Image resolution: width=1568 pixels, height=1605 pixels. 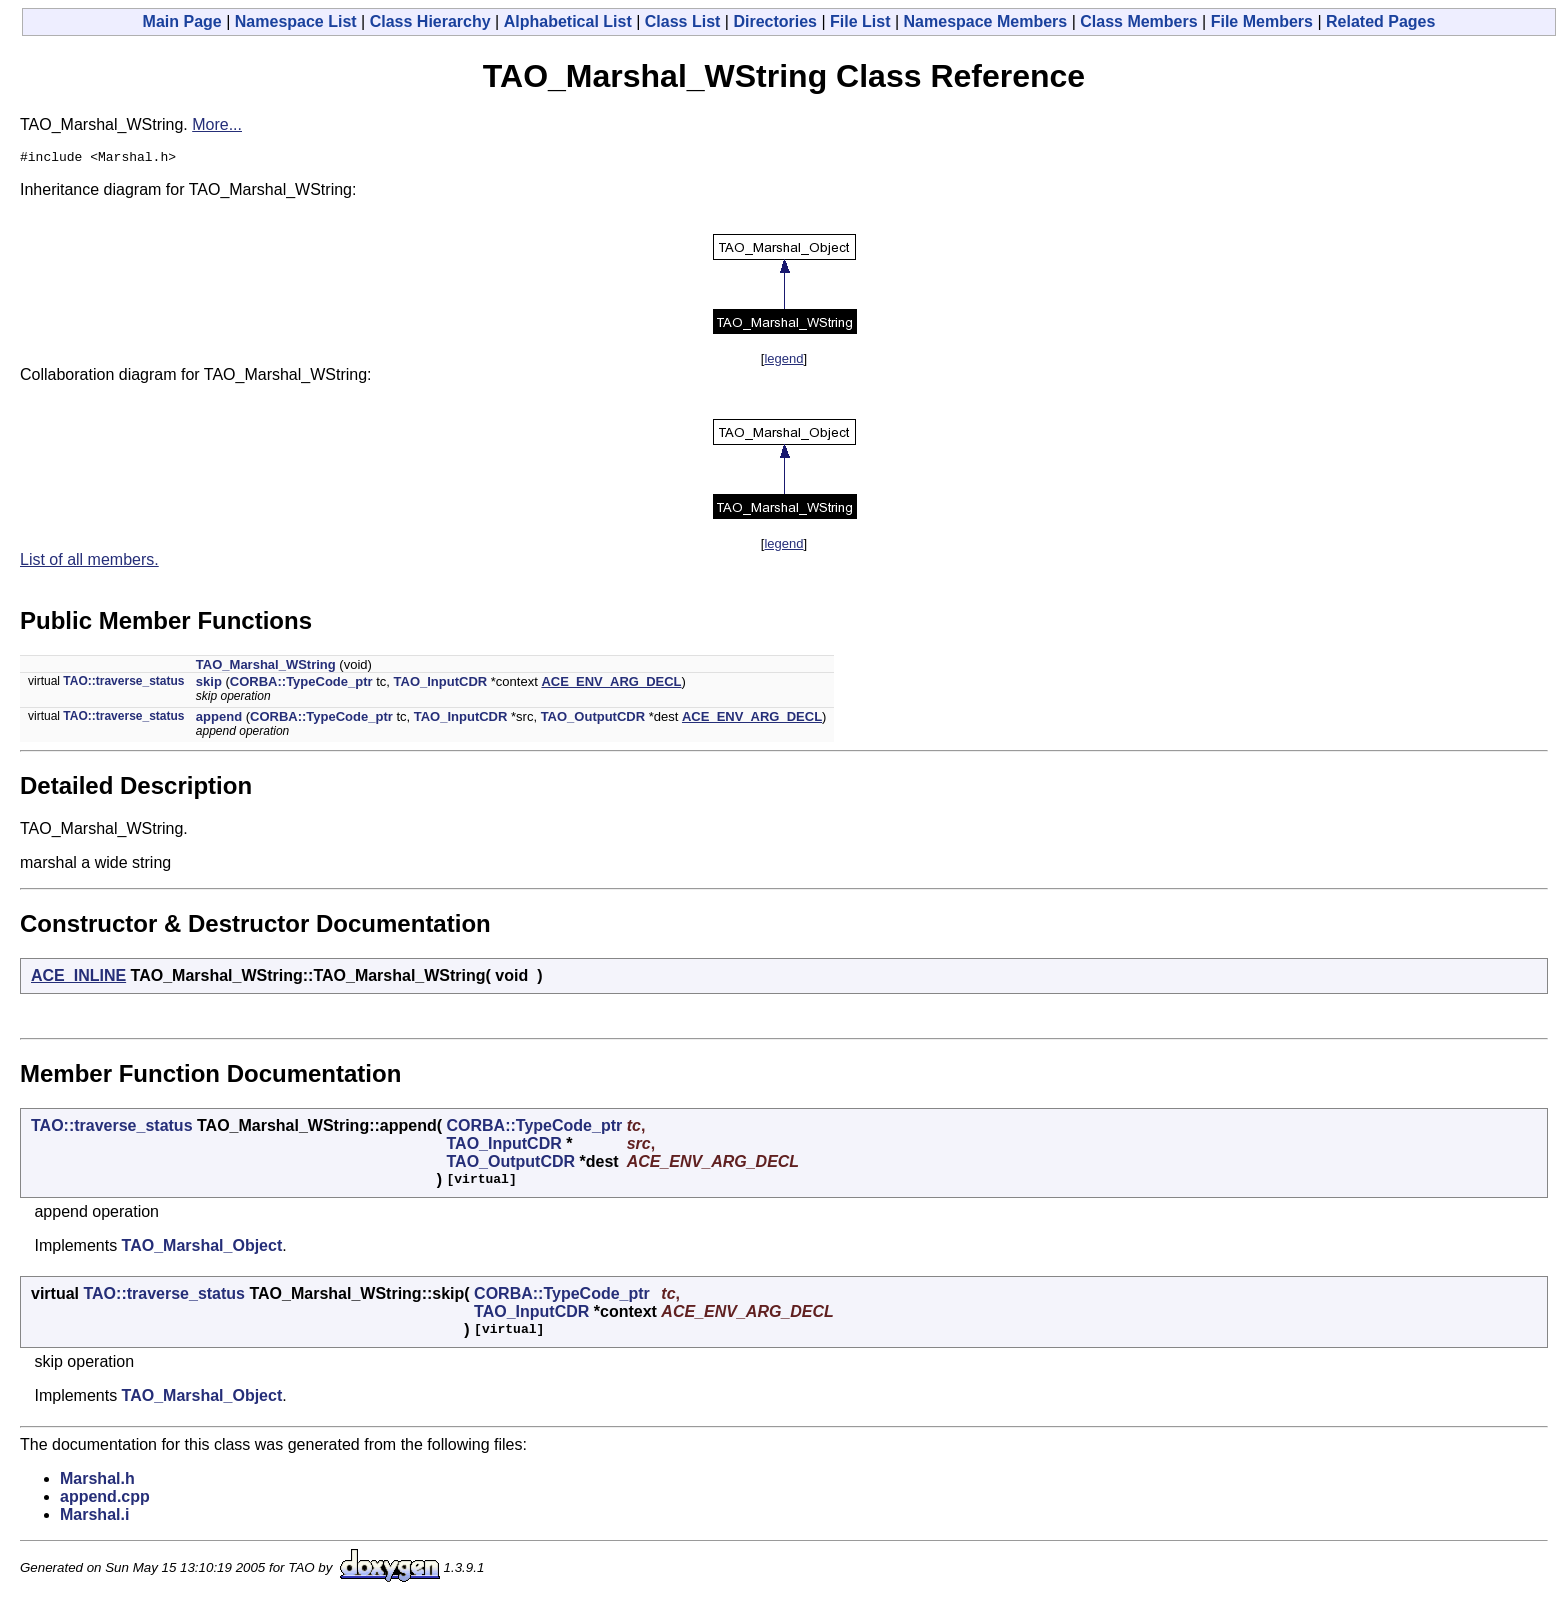 I want to click on skip, so click(x=209, y=684).